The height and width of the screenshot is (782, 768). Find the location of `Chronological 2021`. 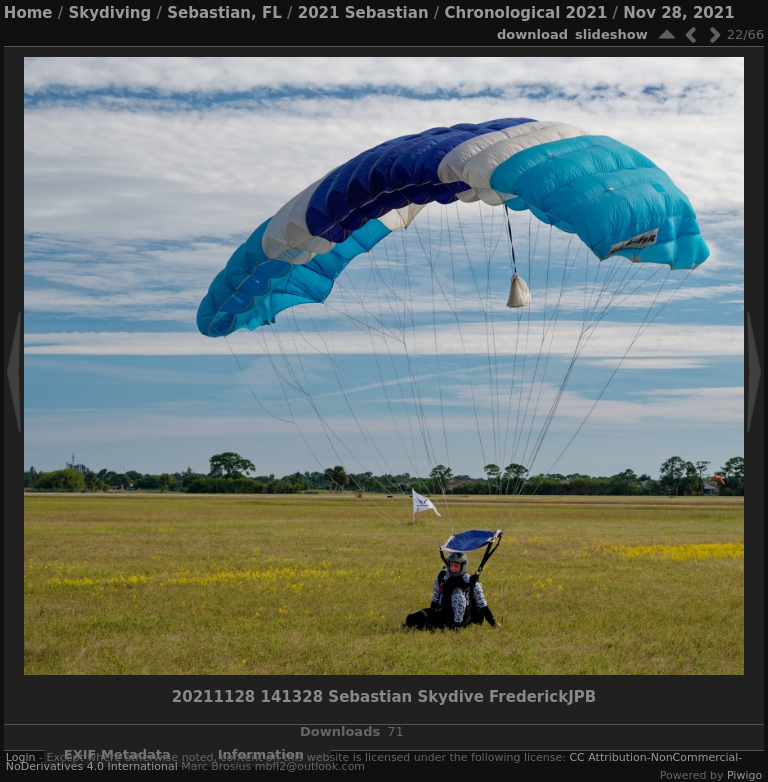

Chronological 2021 is located at coordinates (526, 13).